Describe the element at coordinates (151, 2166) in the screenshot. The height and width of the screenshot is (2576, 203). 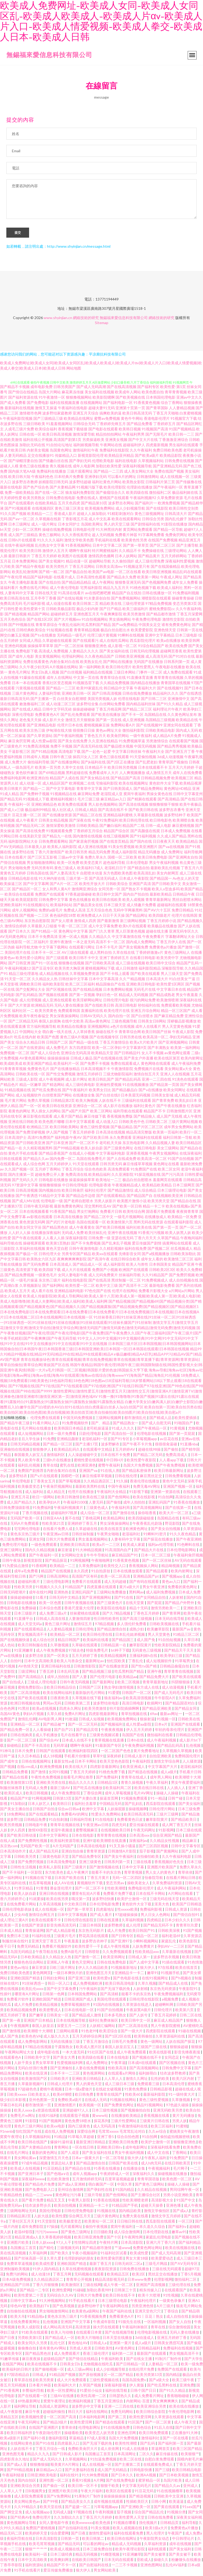
I see `成人h肉无码` at that location.